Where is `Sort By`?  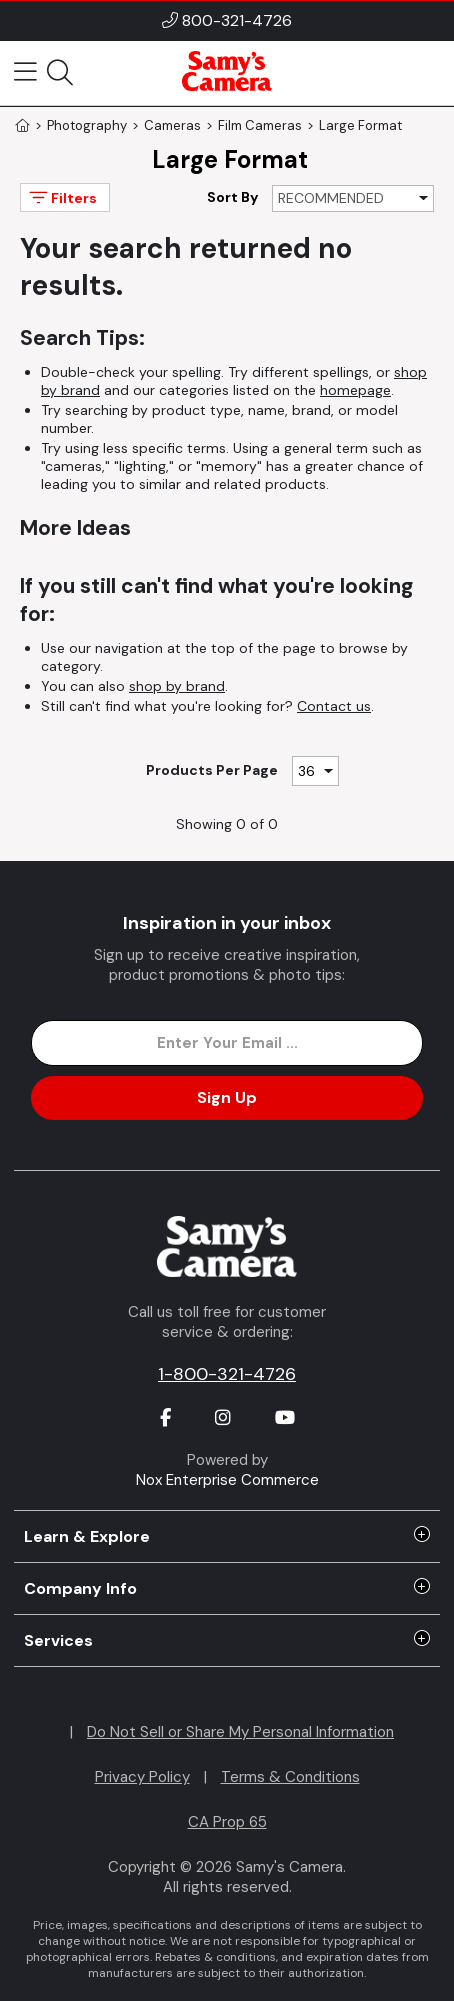 Sort By is located at coordinates (232, 197).